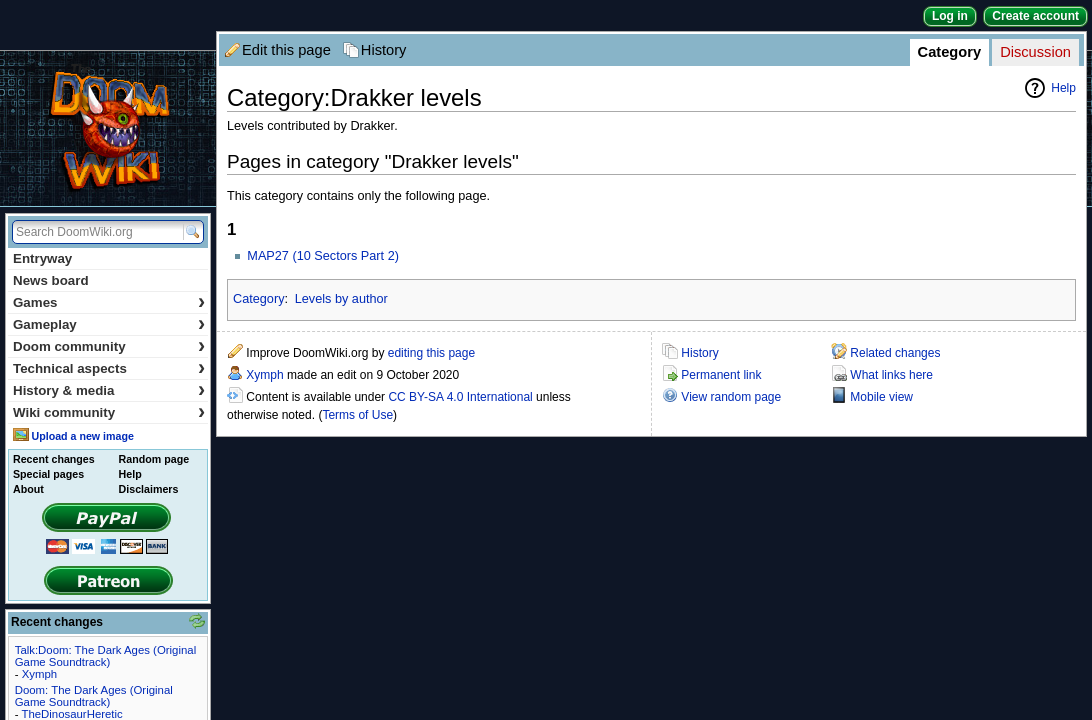 This screenshot has height=720, width=1092. Describe the element at coordinates (105, 656) in the screenshot. I see `Talk:Doom: The Dark Ages (Original Game Soundtrack)` at that location.